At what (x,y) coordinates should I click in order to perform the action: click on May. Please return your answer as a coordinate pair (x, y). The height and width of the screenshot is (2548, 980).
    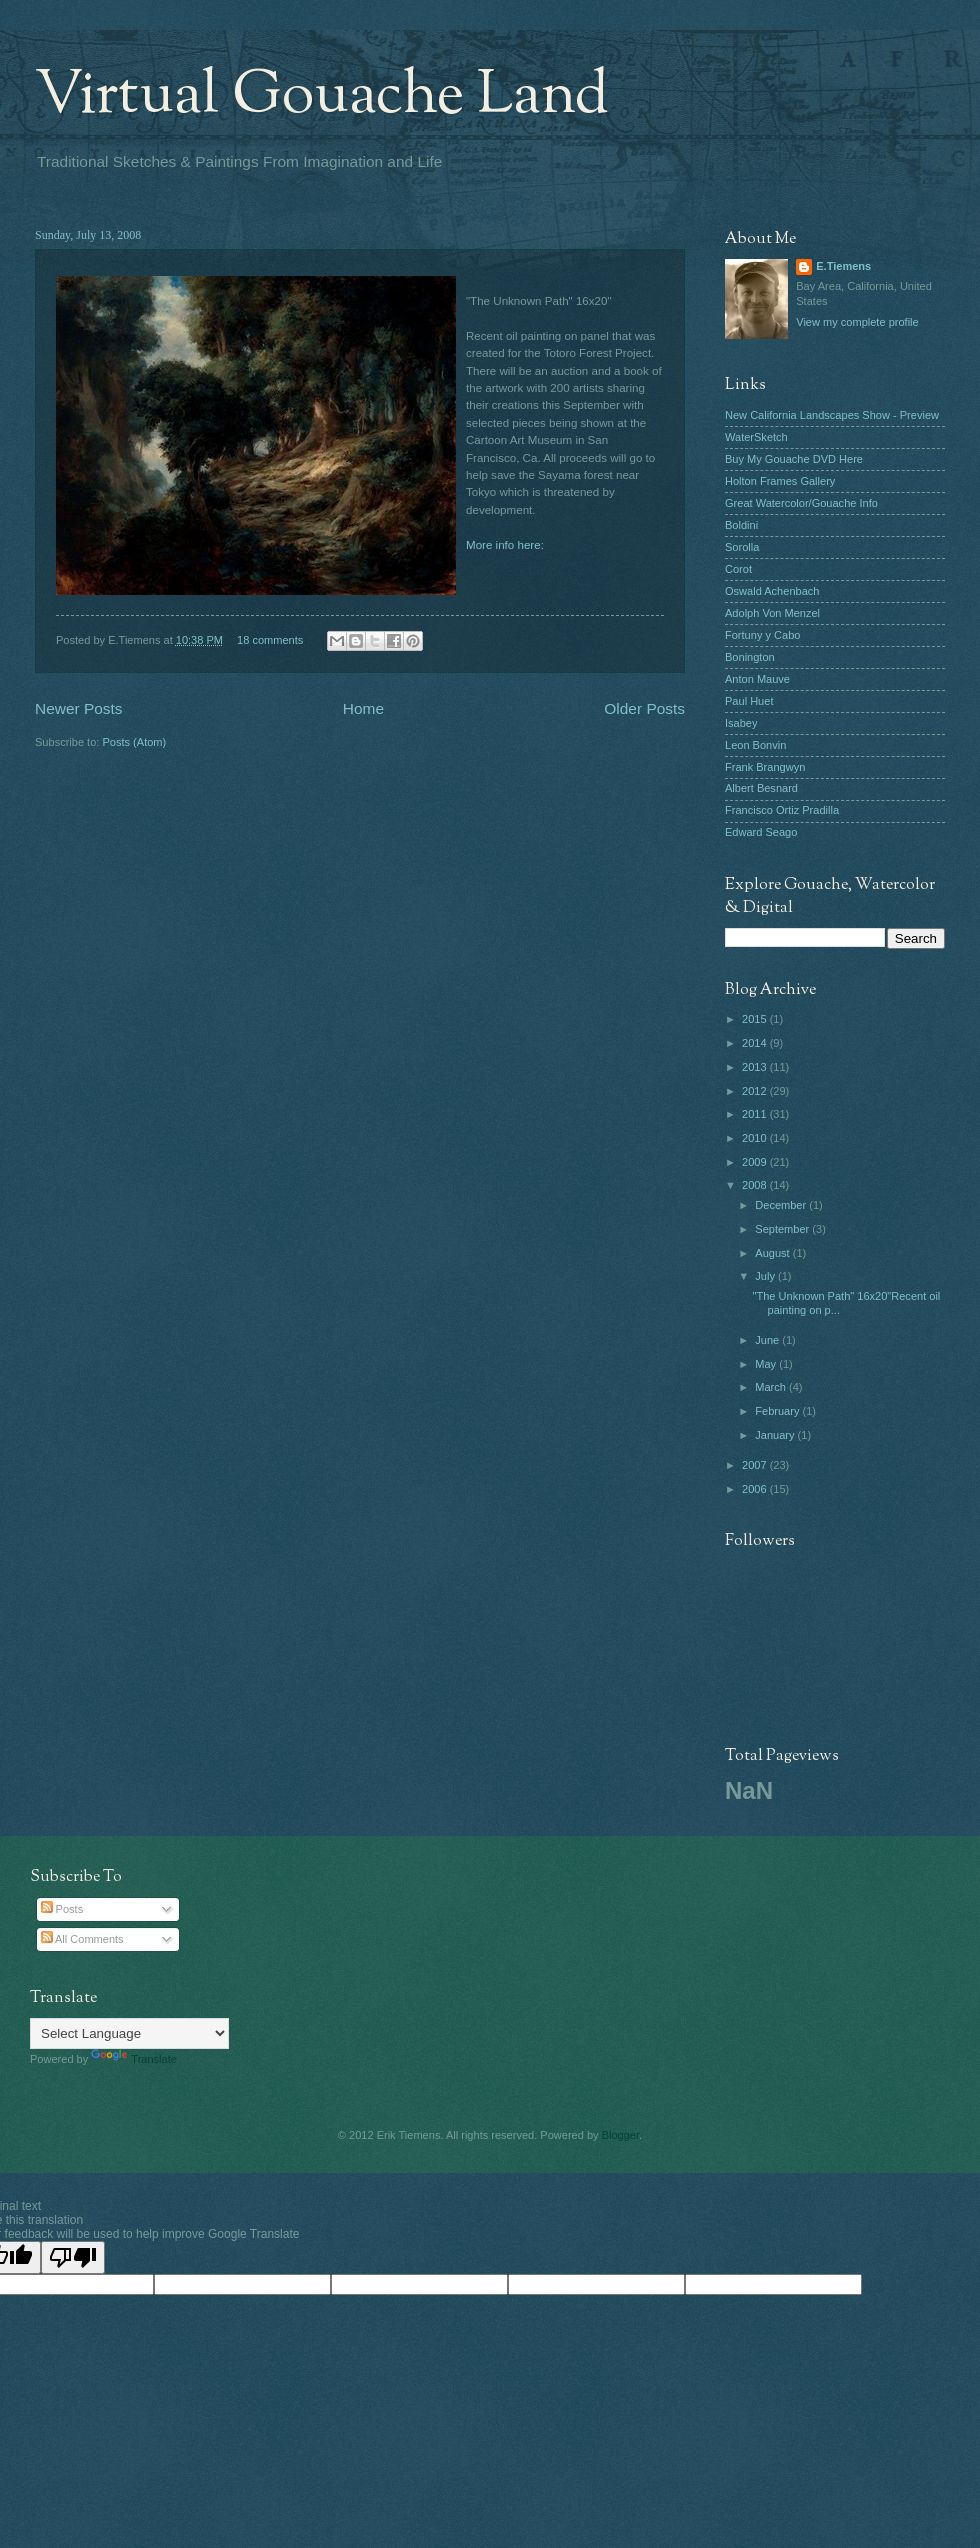
    Looking at the image, I should click on (767, 1364).